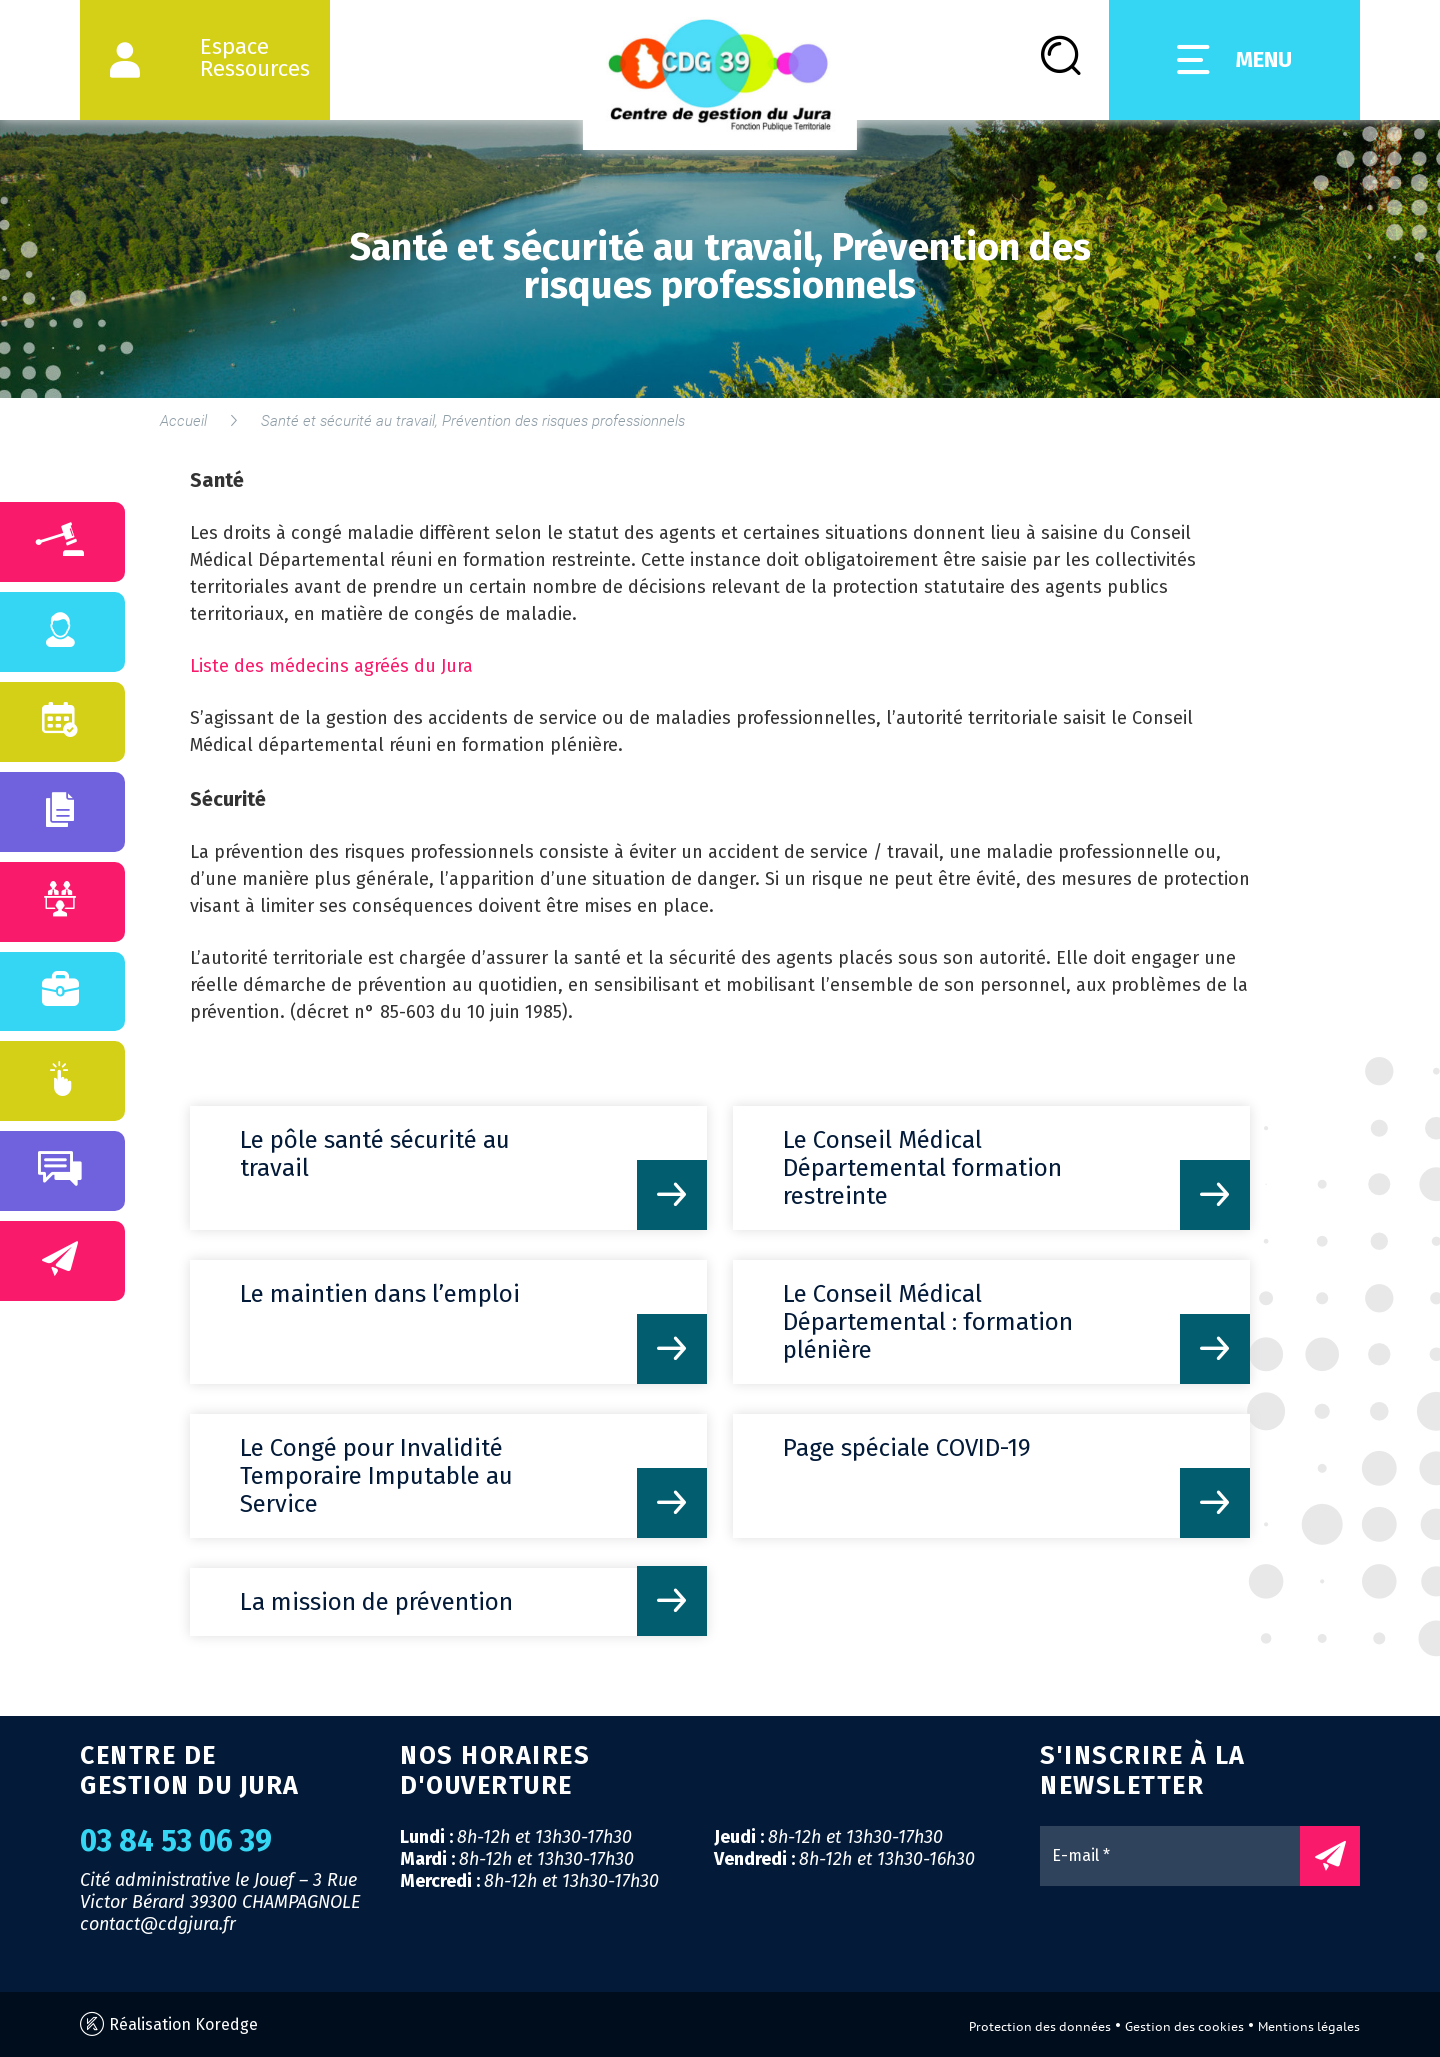  Describe the element at coordinates (169, 2024) in the screenshot. I see `Réalisation Koredge` at that location.